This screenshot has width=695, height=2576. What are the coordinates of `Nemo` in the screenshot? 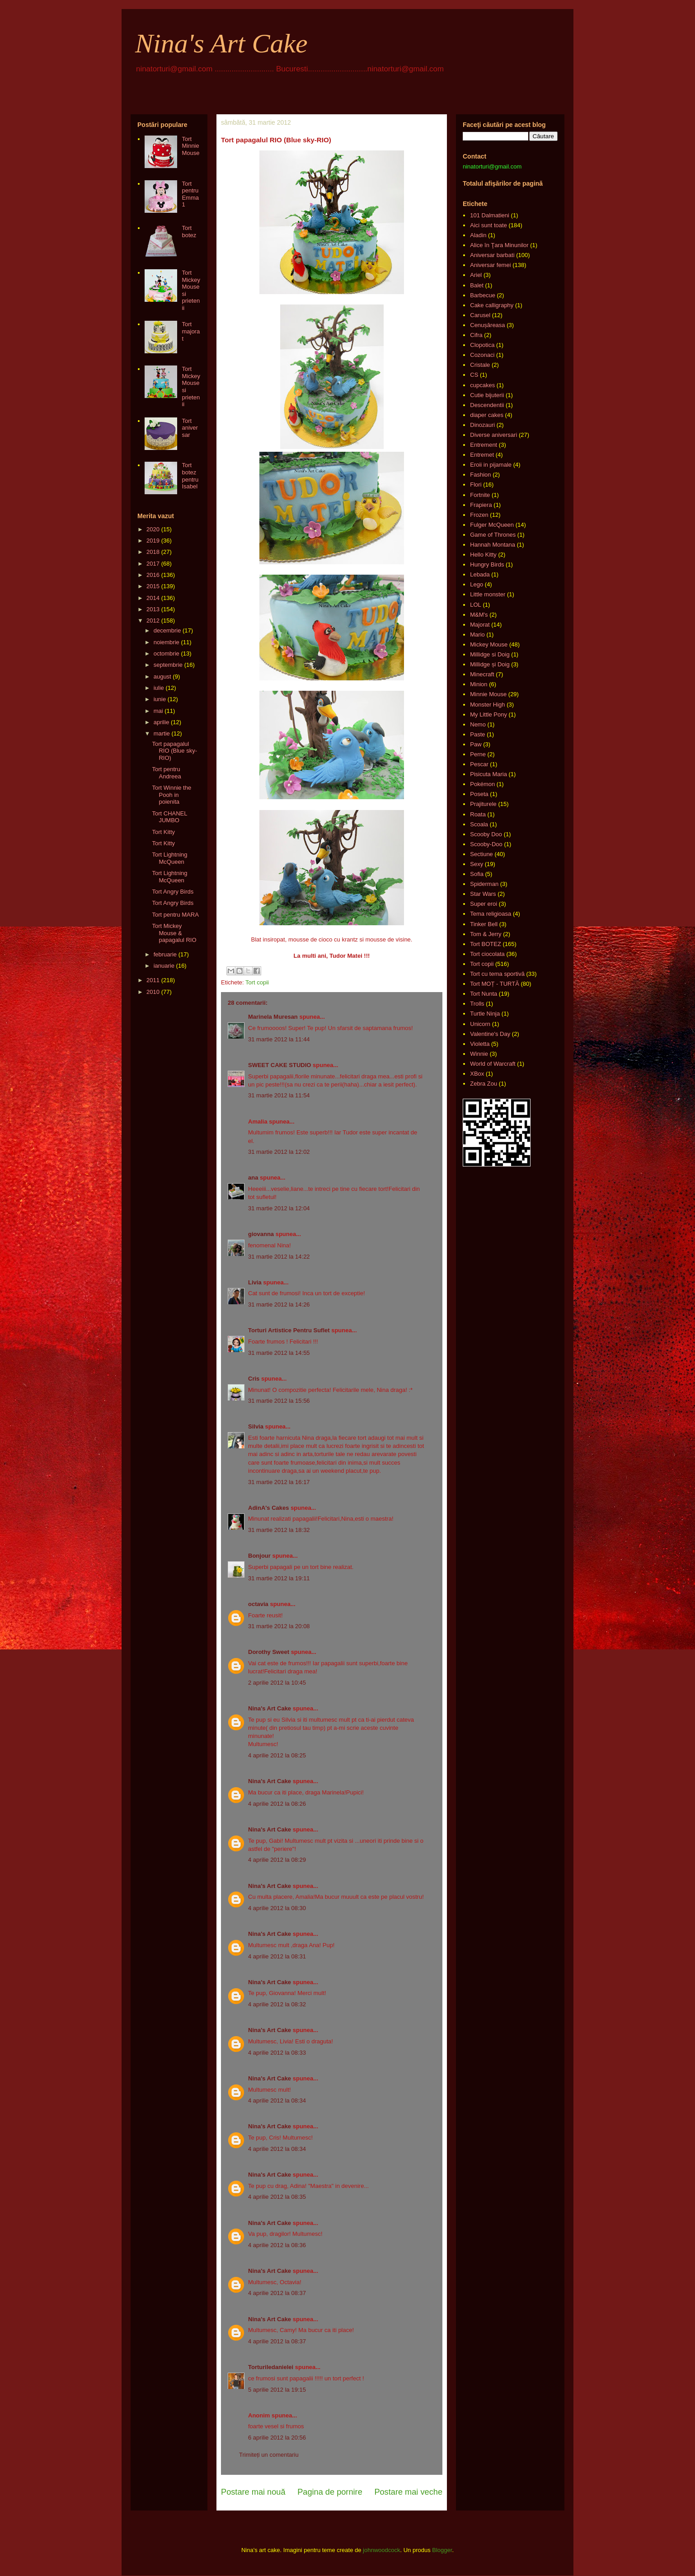 It's located at (478, 724).